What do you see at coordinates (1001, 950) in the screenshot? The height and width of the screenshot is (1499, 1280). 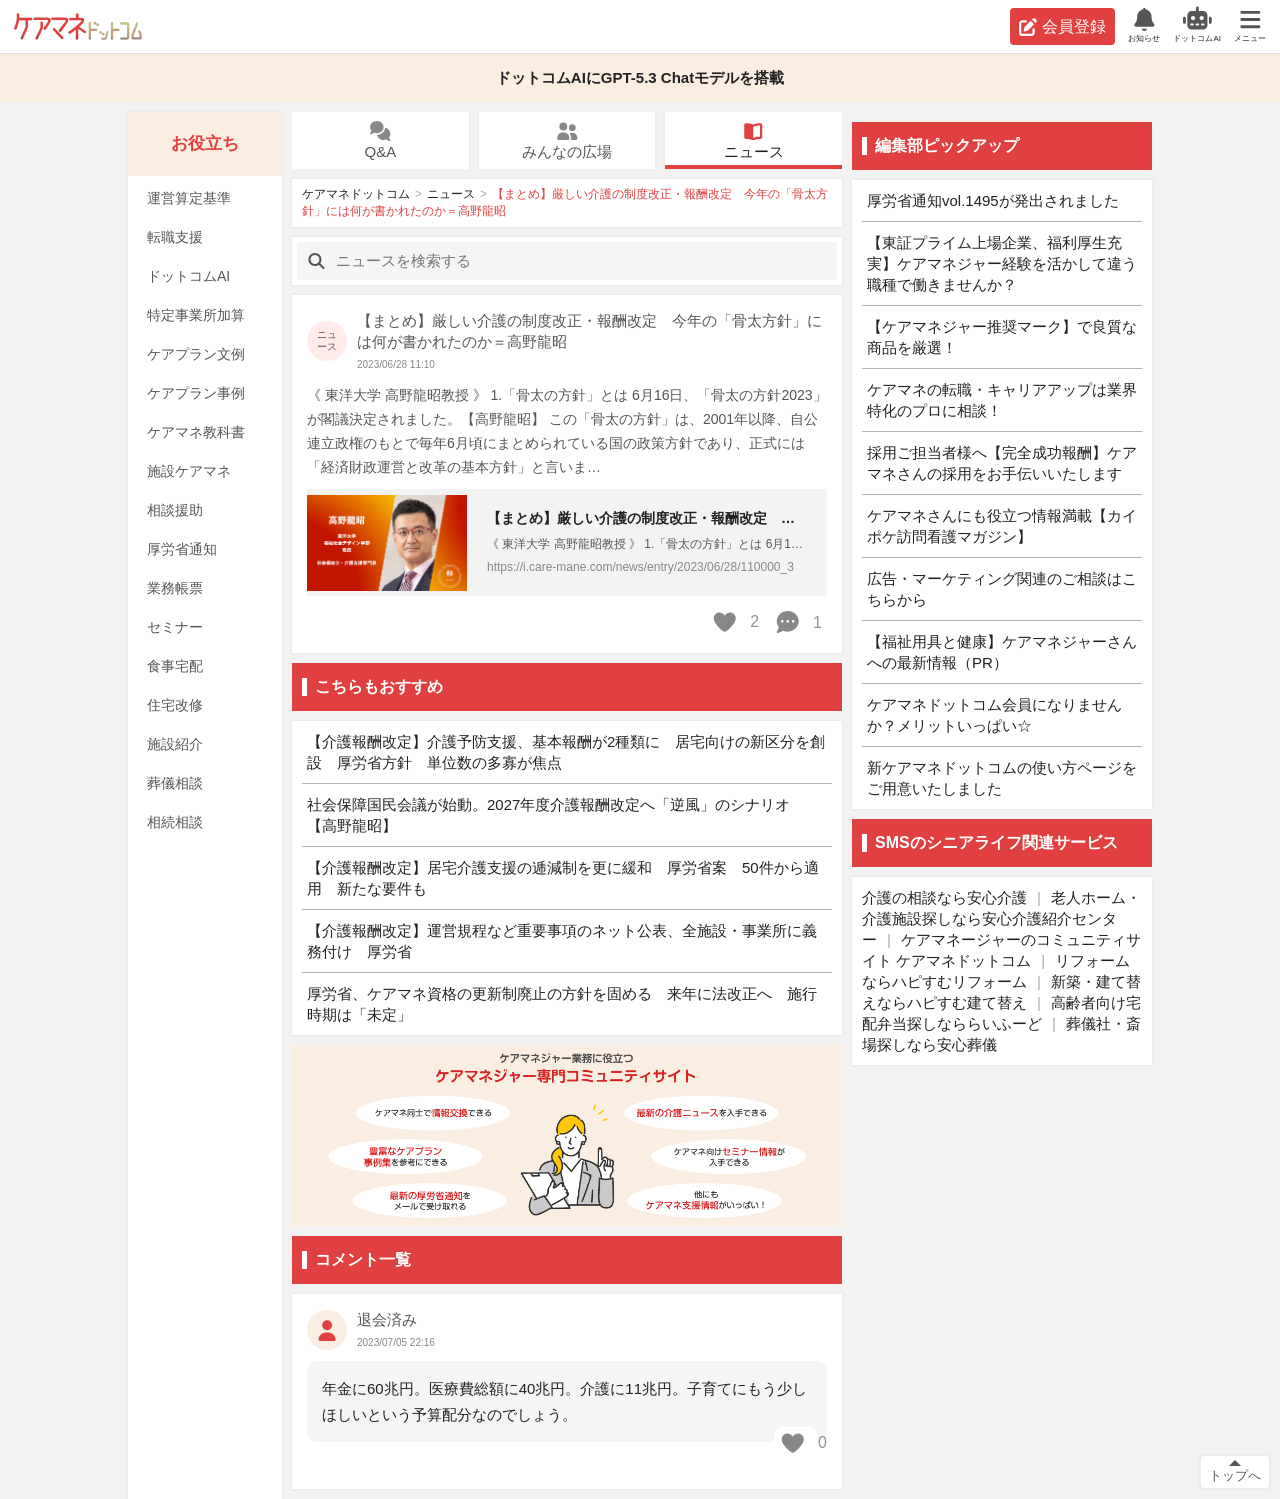 I see `ケアマネージャーのコミュニティサイト ケアマネドットコム` at bounding box center [1001, 950].